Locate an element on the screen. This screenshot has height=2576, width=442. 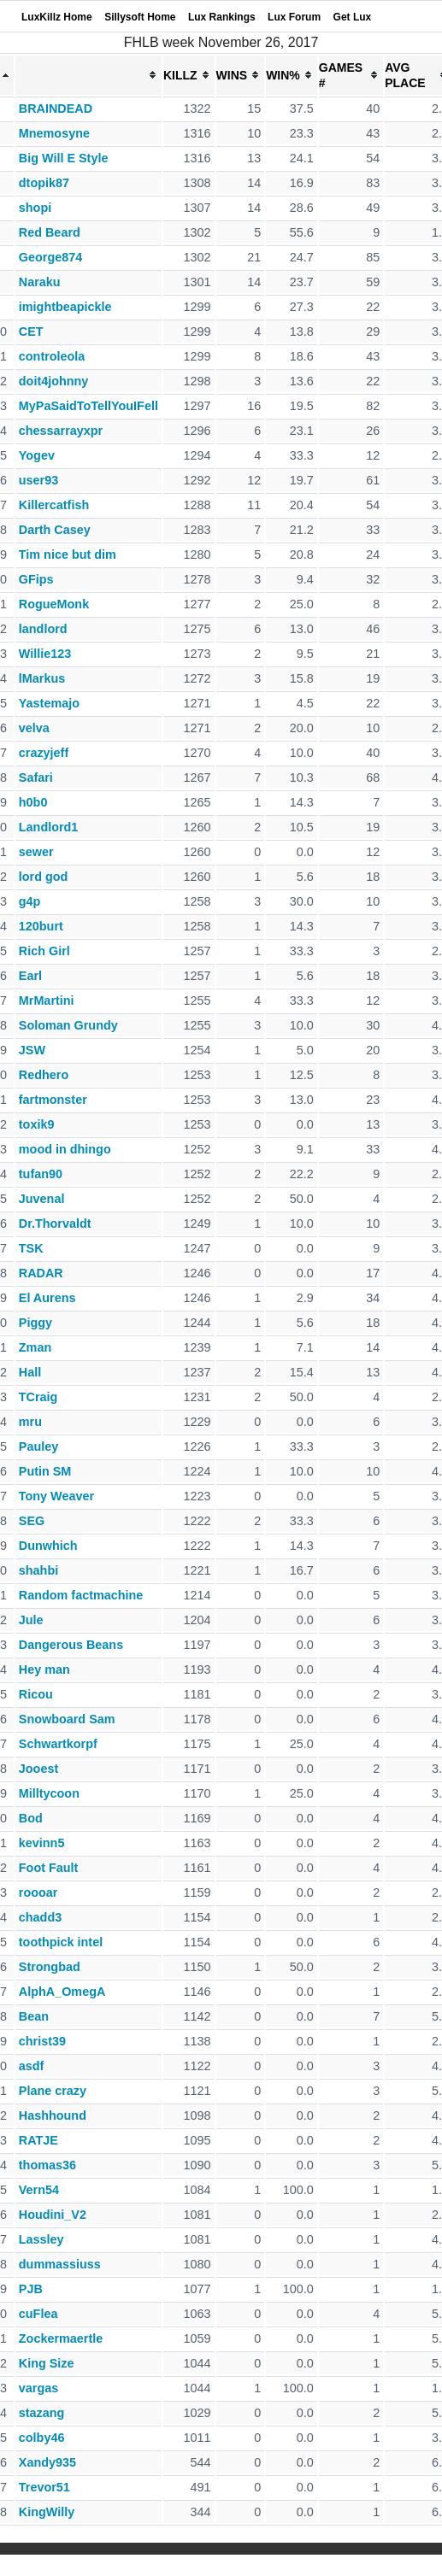
Jooest is located at coordinates (38, 1768).